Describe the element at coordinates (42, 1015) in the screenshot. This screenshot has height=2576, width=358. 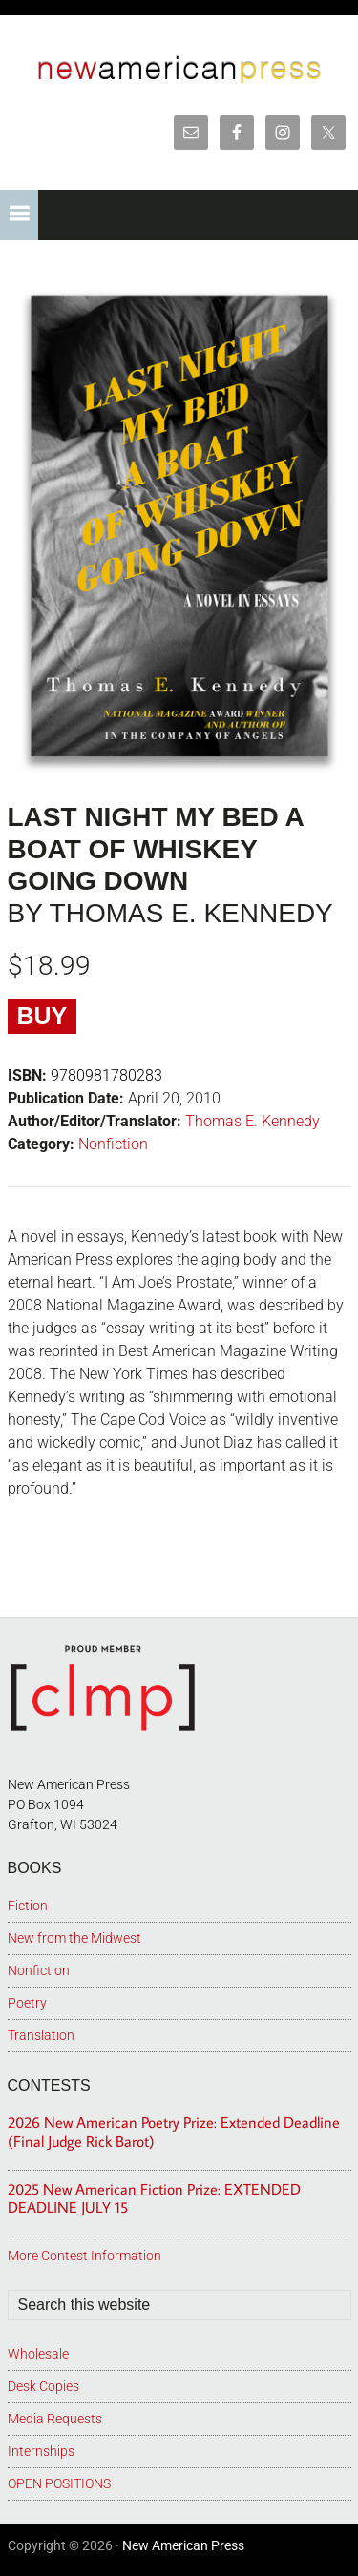
I see `Buy` at that location.